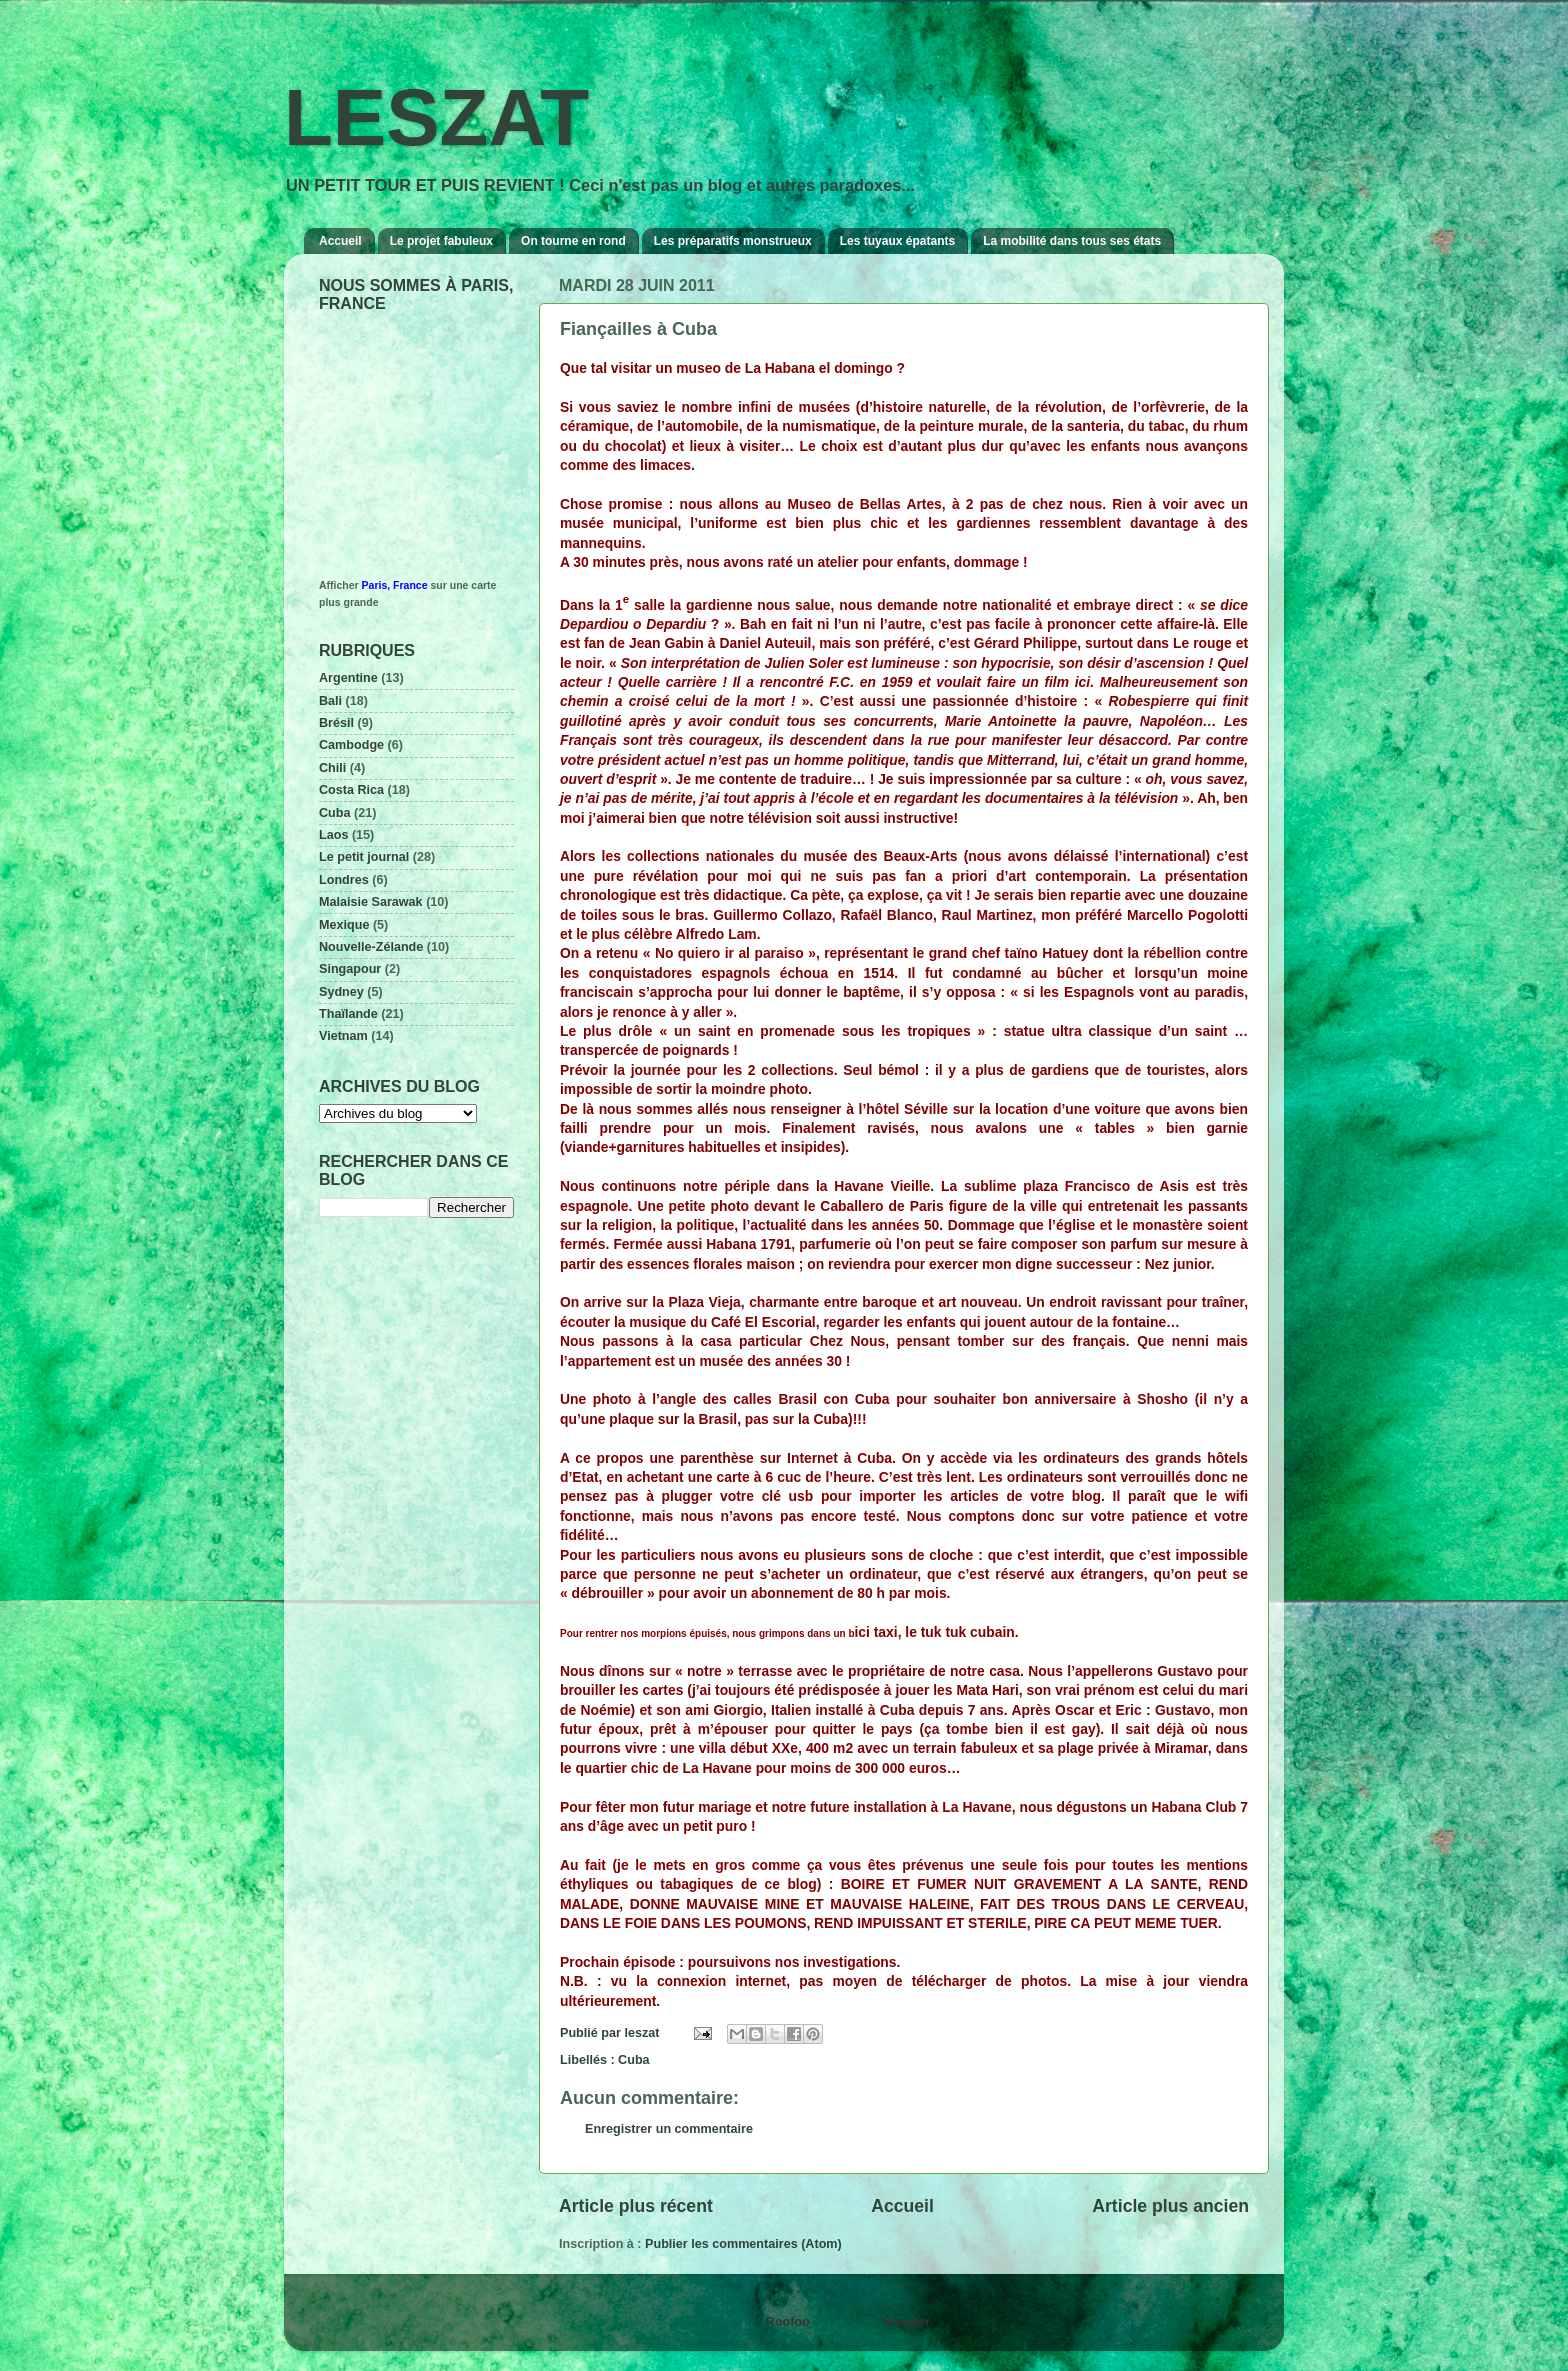 The height and width of the screenshot is (2371, 1568). I want to click on Cambodge, so click(351, 745).